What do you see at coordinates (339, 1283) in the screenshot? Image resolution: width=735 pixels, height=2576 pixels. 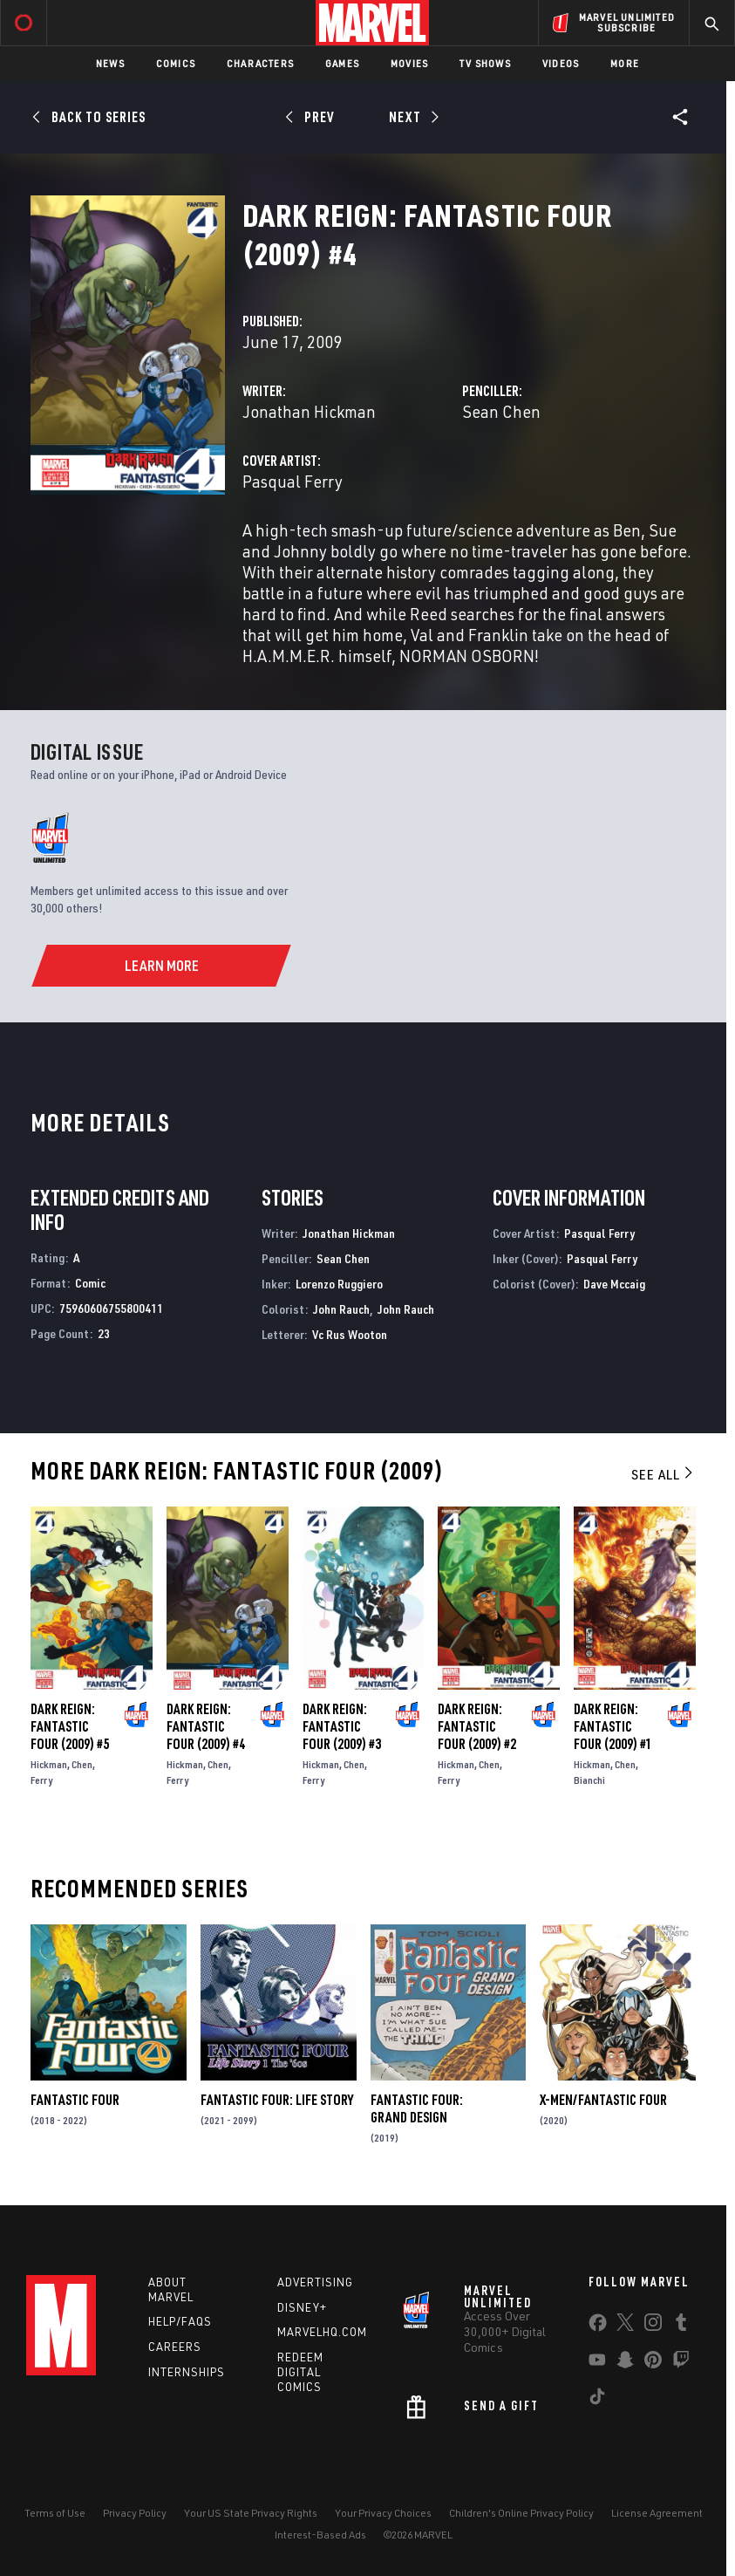 I see `Lorenzo Ruggiero` at bounding box center [339, 1283].